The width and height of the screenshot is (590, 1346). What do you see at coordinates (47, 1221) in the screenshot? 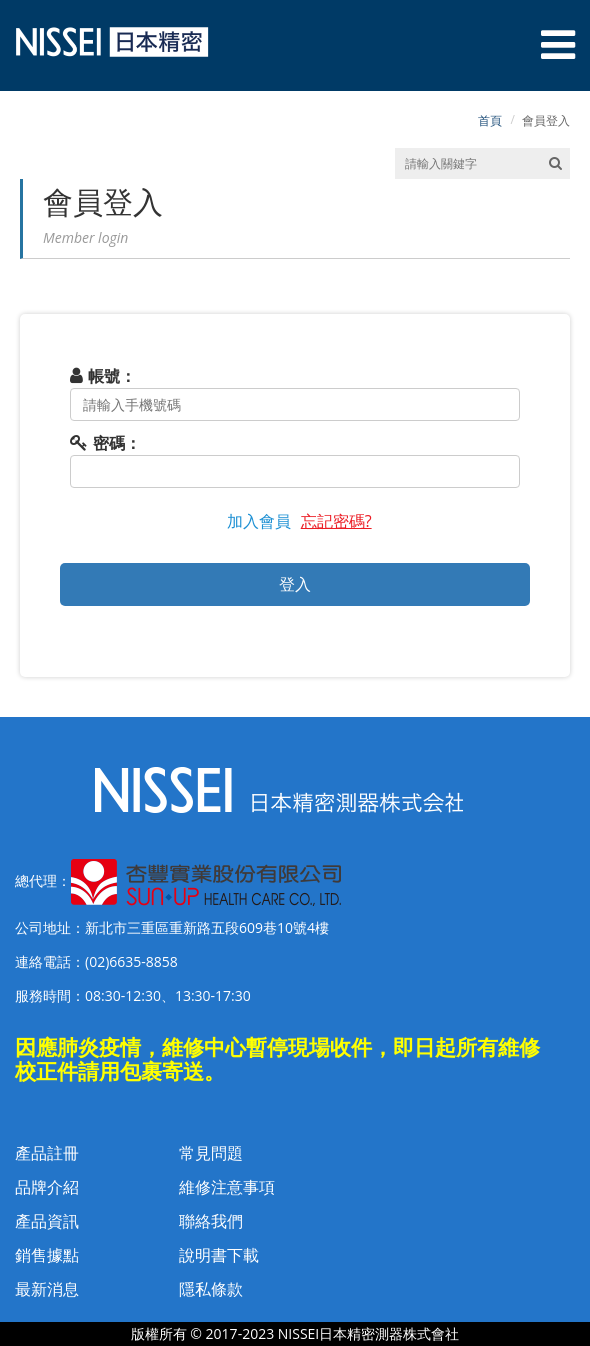
I see `產品資訊` at bounding box center [47, 1221].